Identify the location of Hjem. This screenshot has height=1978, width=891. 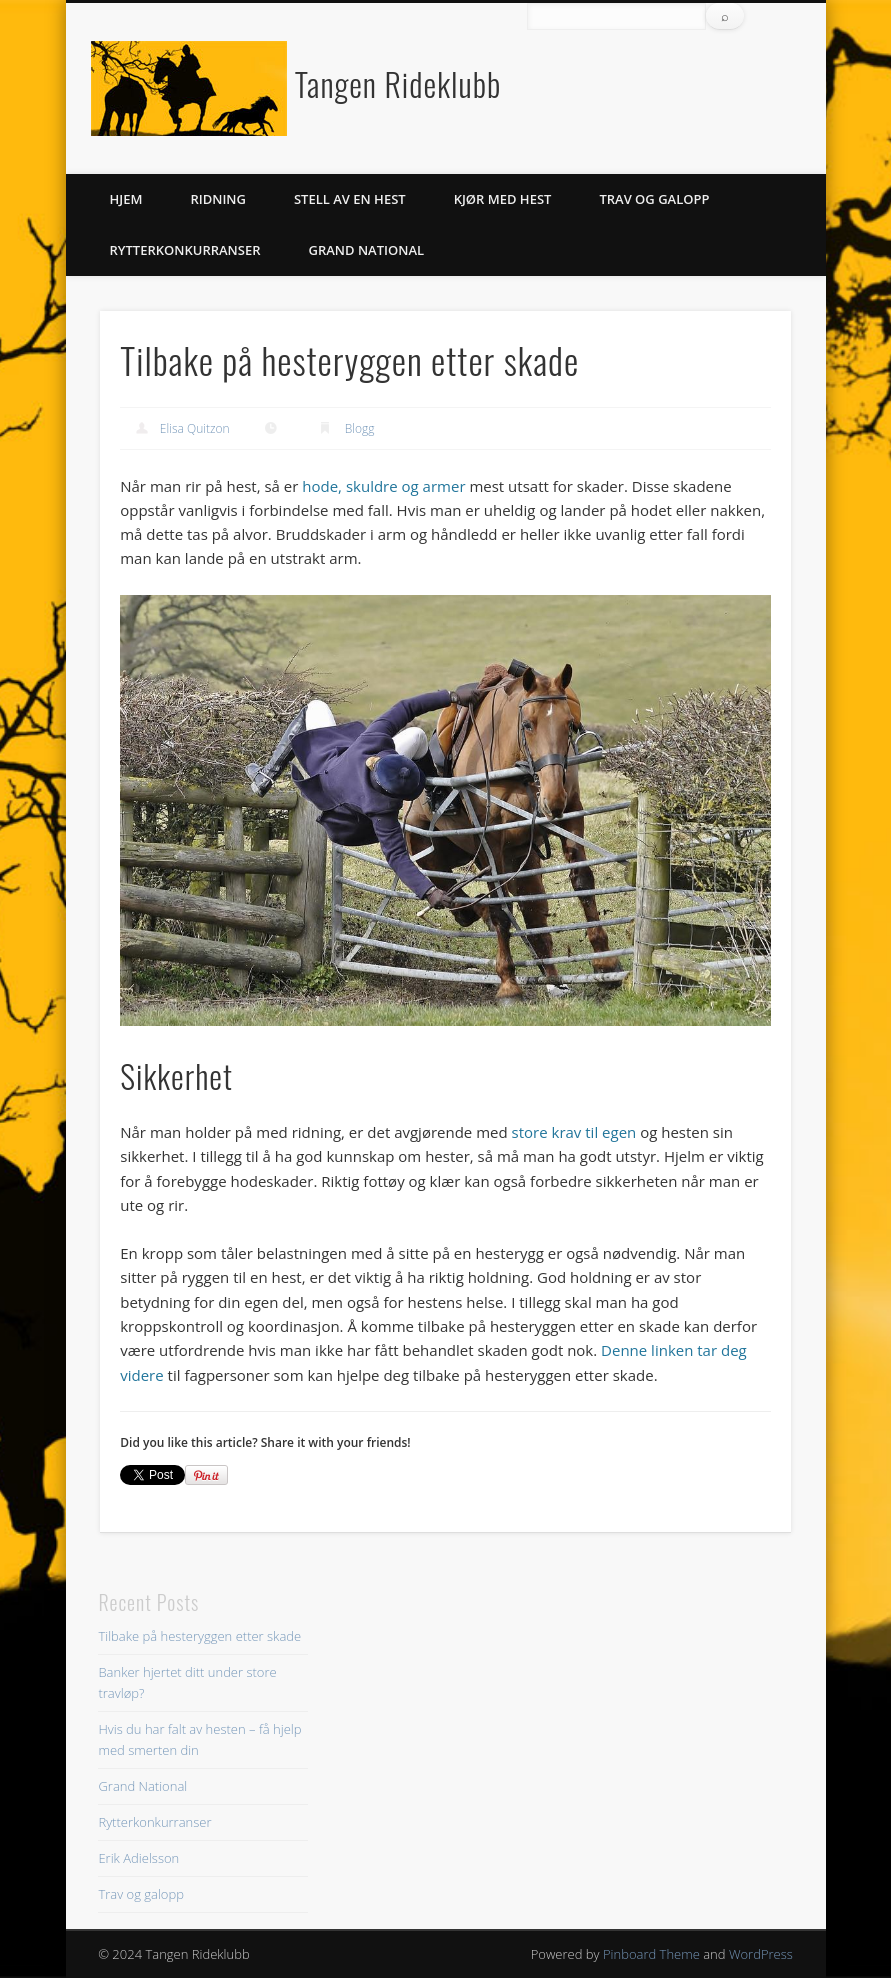
(126, 199).